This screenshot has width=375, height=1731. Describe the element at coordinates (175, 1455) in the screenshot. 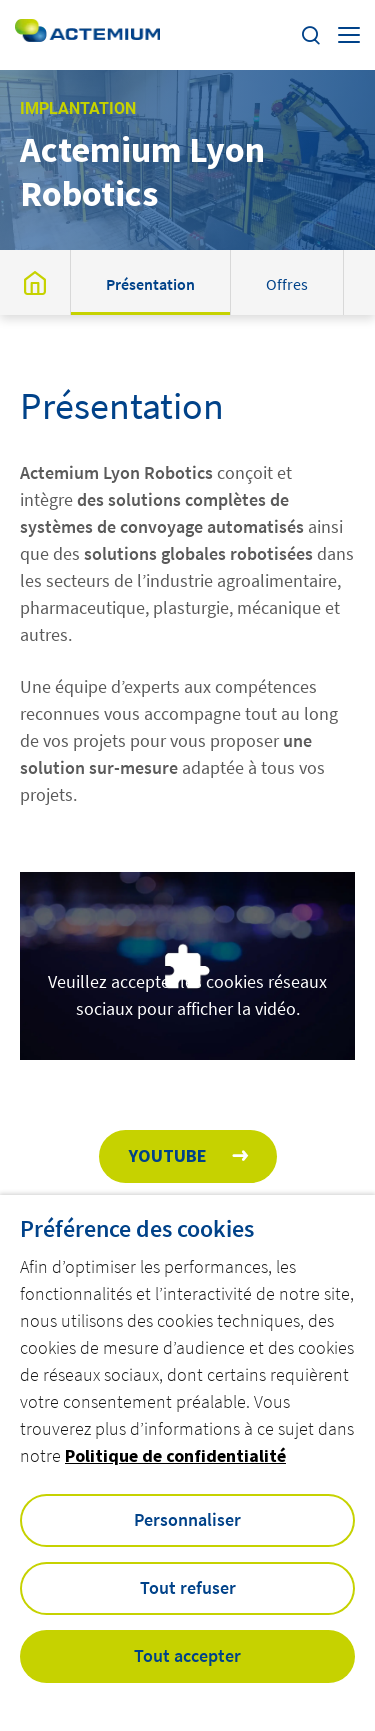

I see `Politique de confidentialité [button]` at that location.